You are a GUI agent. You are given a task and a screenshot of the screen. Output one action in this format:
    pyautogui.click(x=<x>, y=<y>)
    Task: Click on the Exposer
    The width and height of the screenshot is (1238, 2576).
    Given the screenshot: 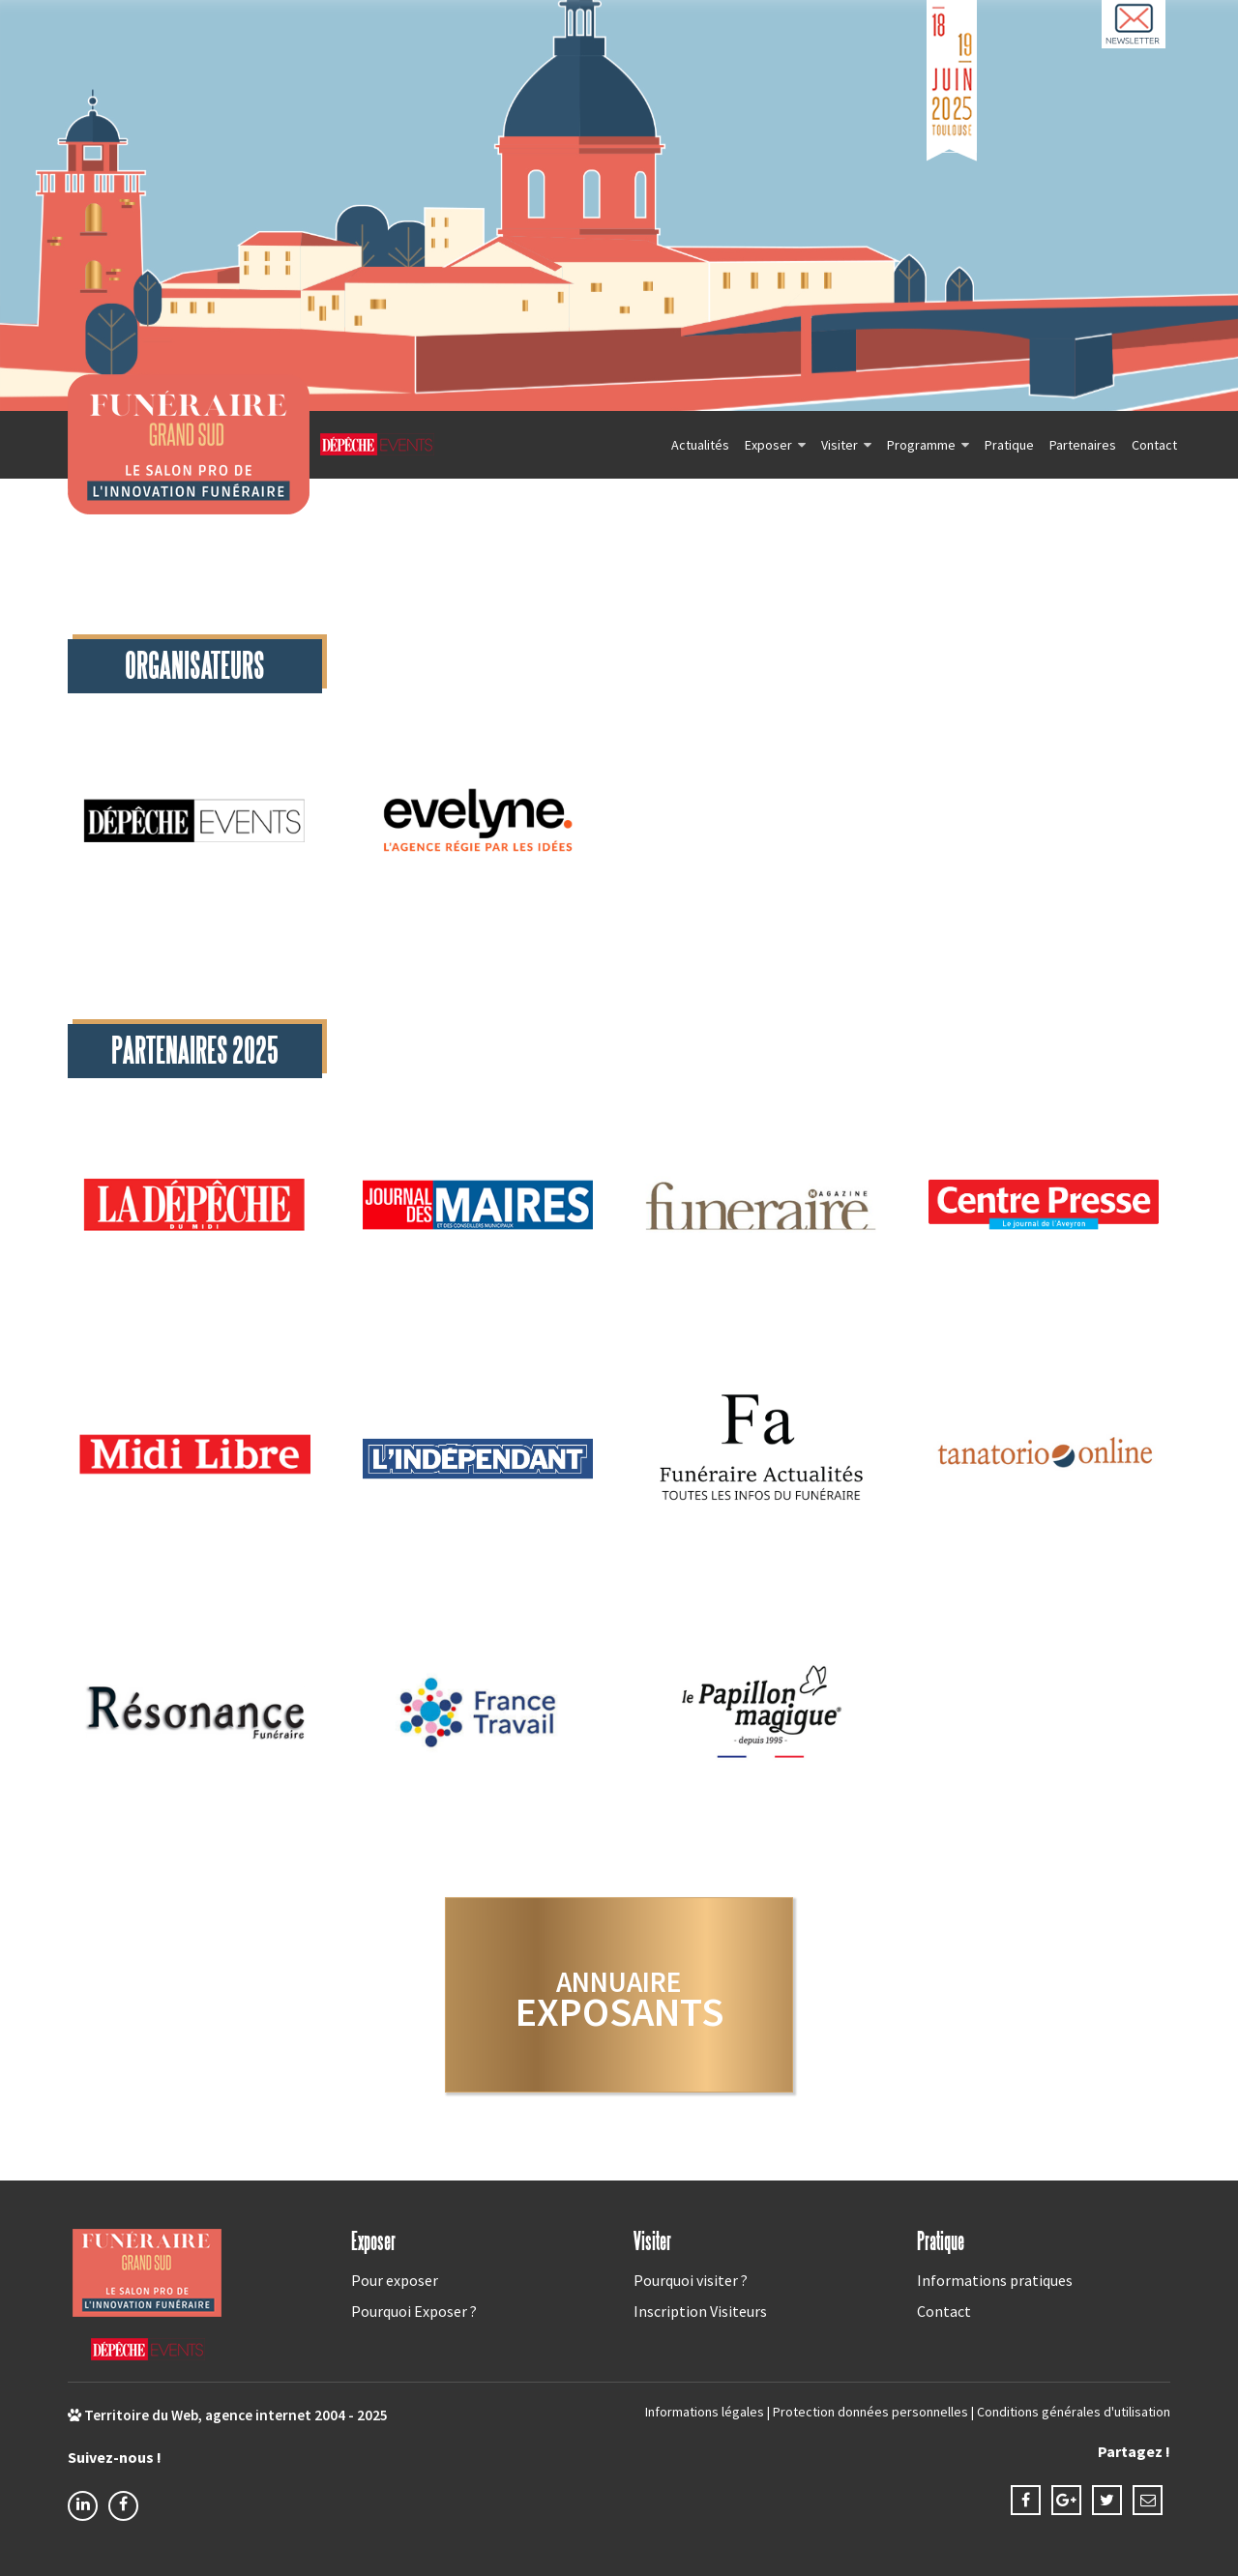 What is the action you would take?
    pyautogui.click(x=768, y=445)
    